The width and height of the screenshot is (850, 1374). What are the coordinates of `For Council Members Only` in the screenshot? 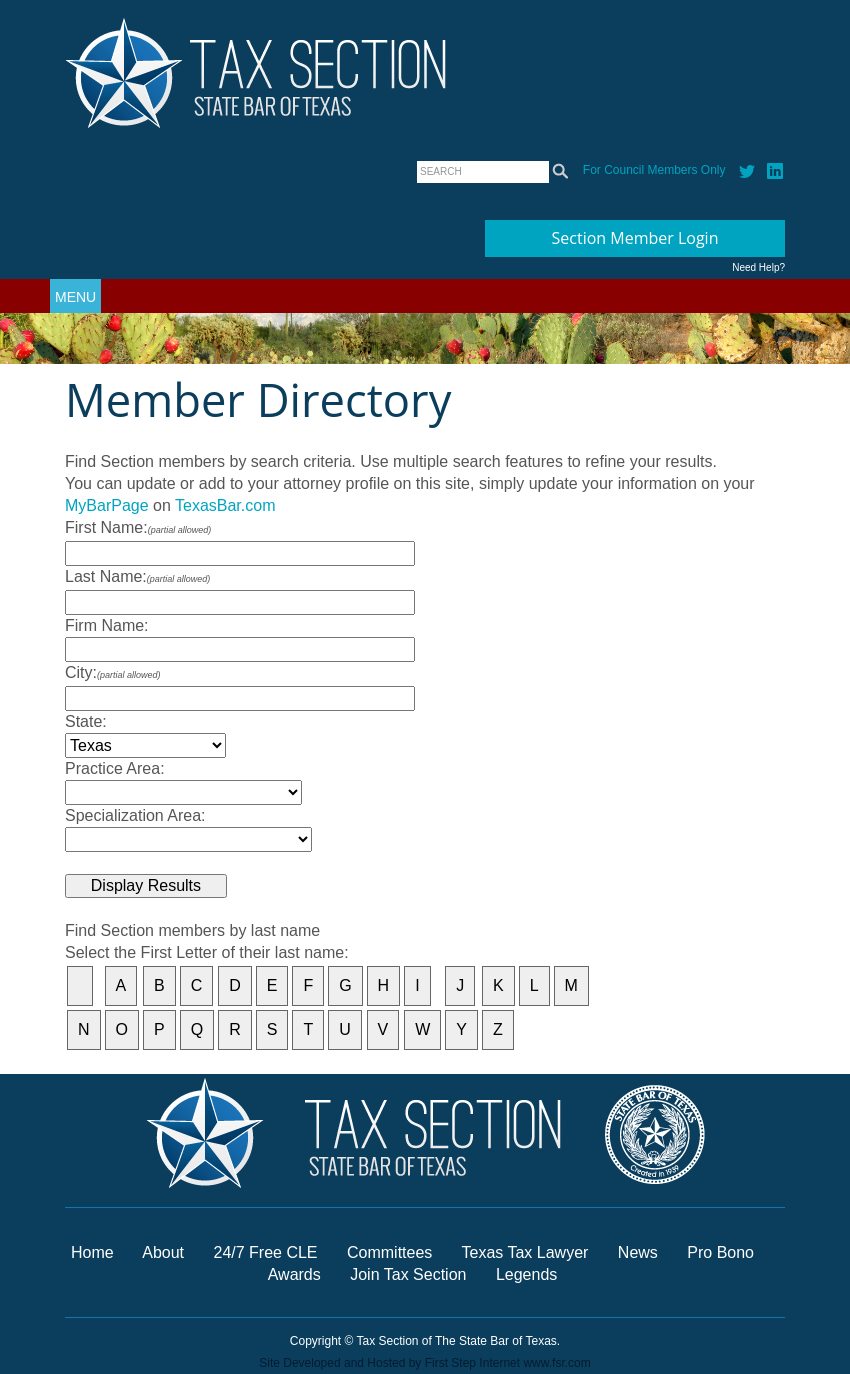 It's located at (654, 170).